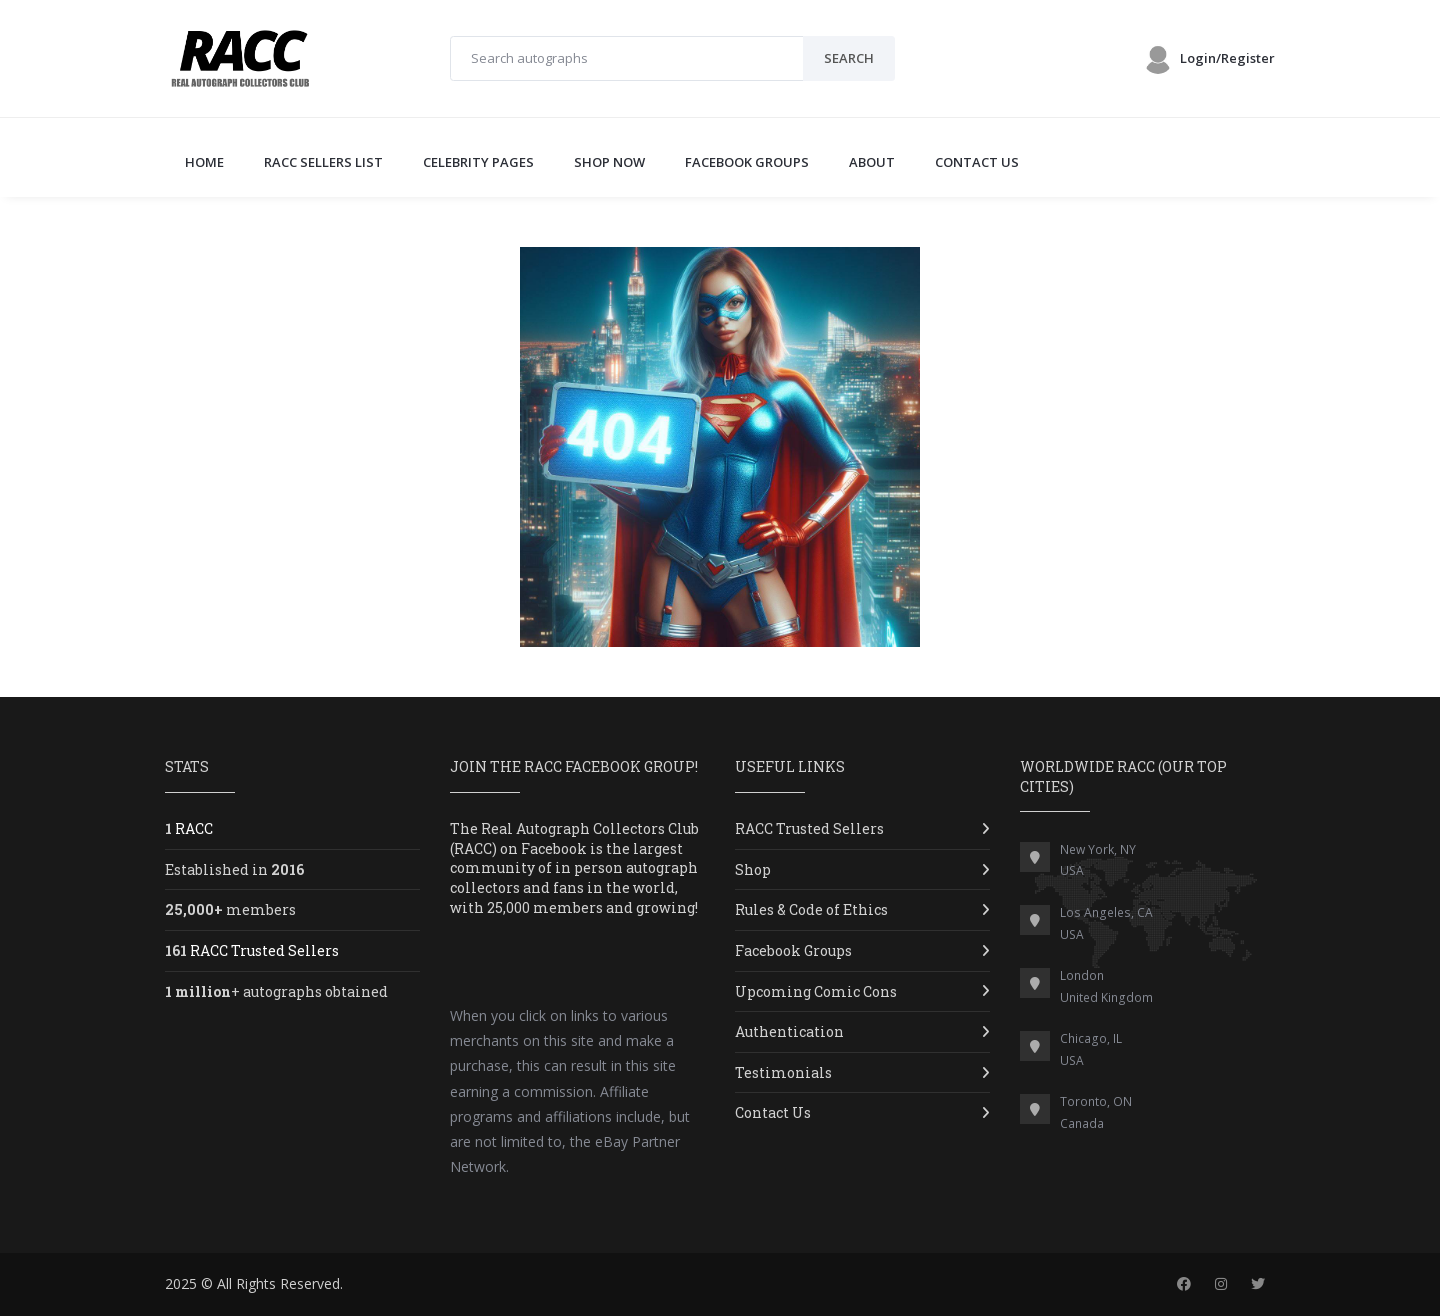 The image size is (1440, 1316). Describe the element at coordinates (872, 162) in the screenshot. I see `ABOUT` at that location.